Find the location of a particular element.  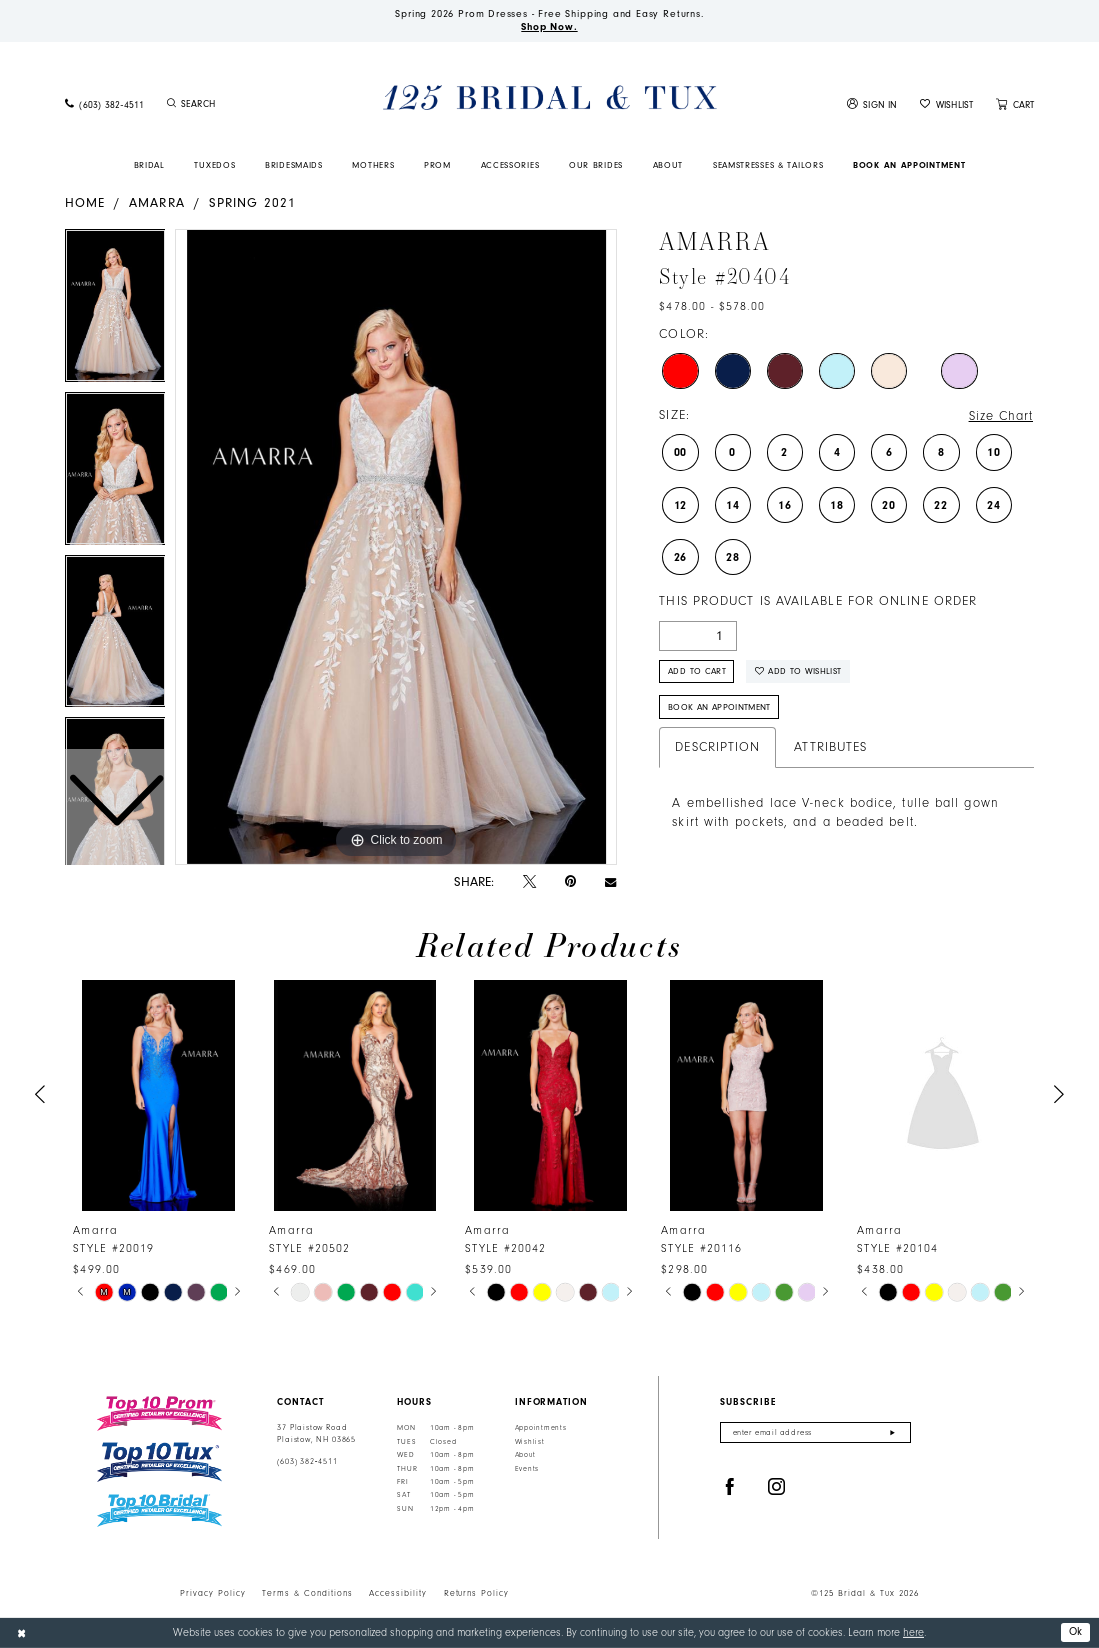

[Phone us] is located at coordinates (104, 104).